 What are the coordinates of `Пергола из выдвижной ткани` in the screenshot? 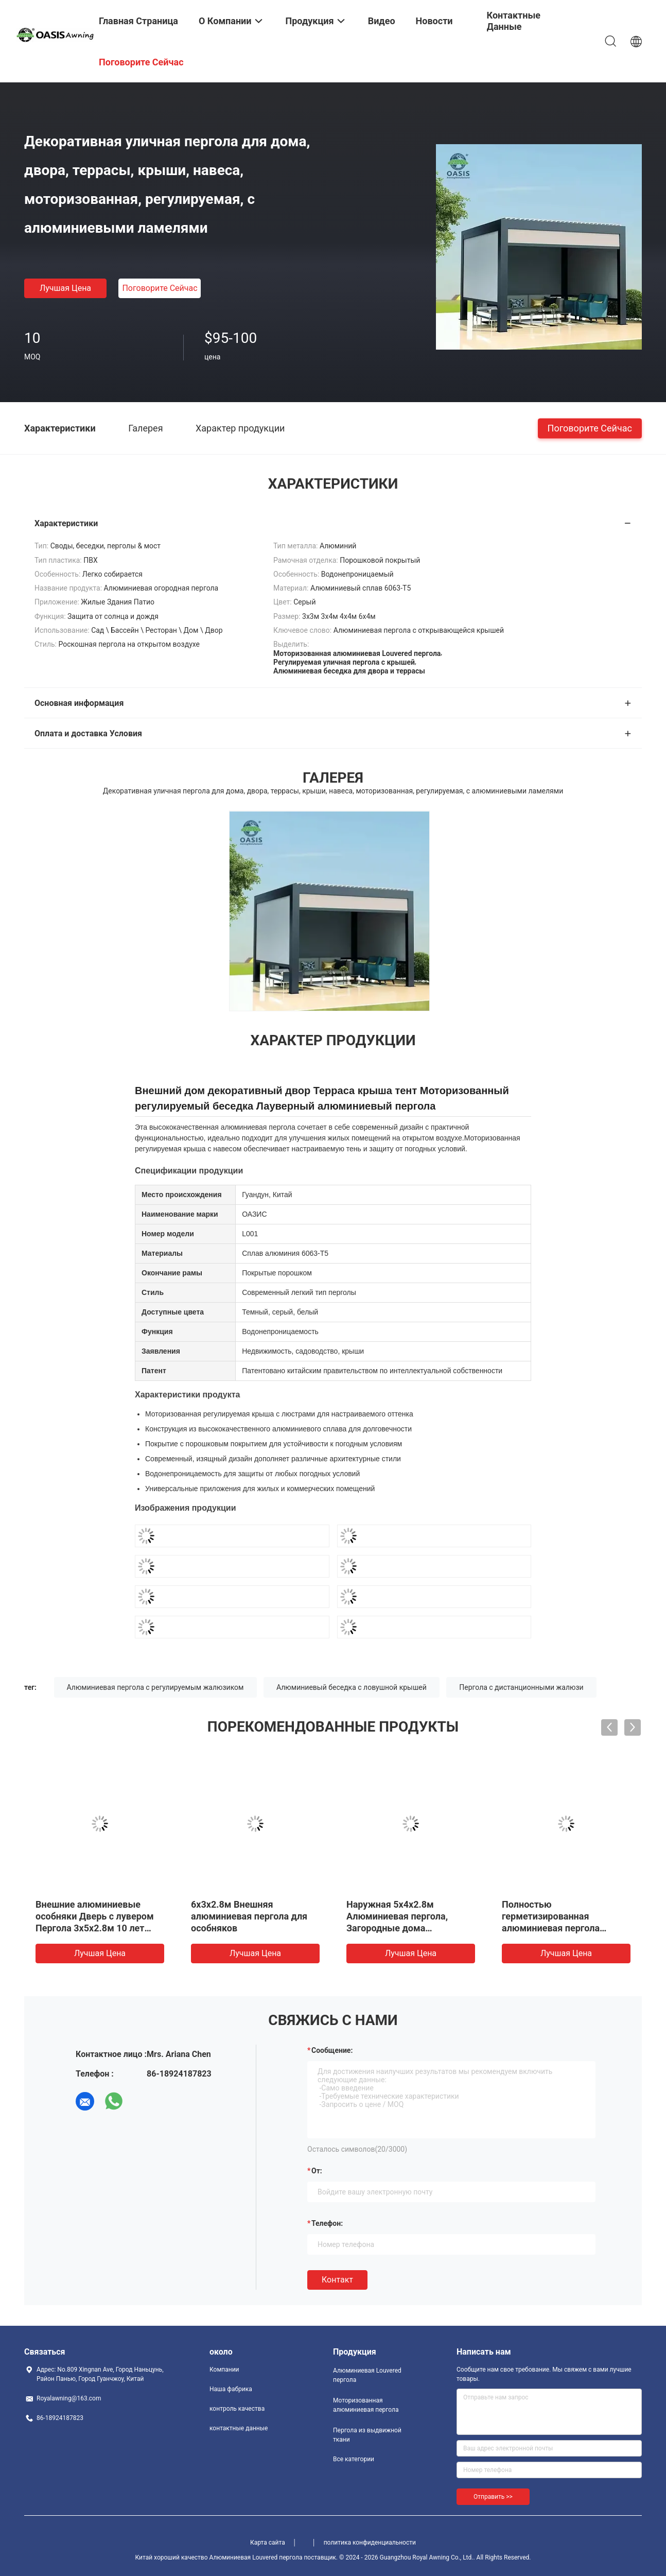 It's located at (367, 2435).